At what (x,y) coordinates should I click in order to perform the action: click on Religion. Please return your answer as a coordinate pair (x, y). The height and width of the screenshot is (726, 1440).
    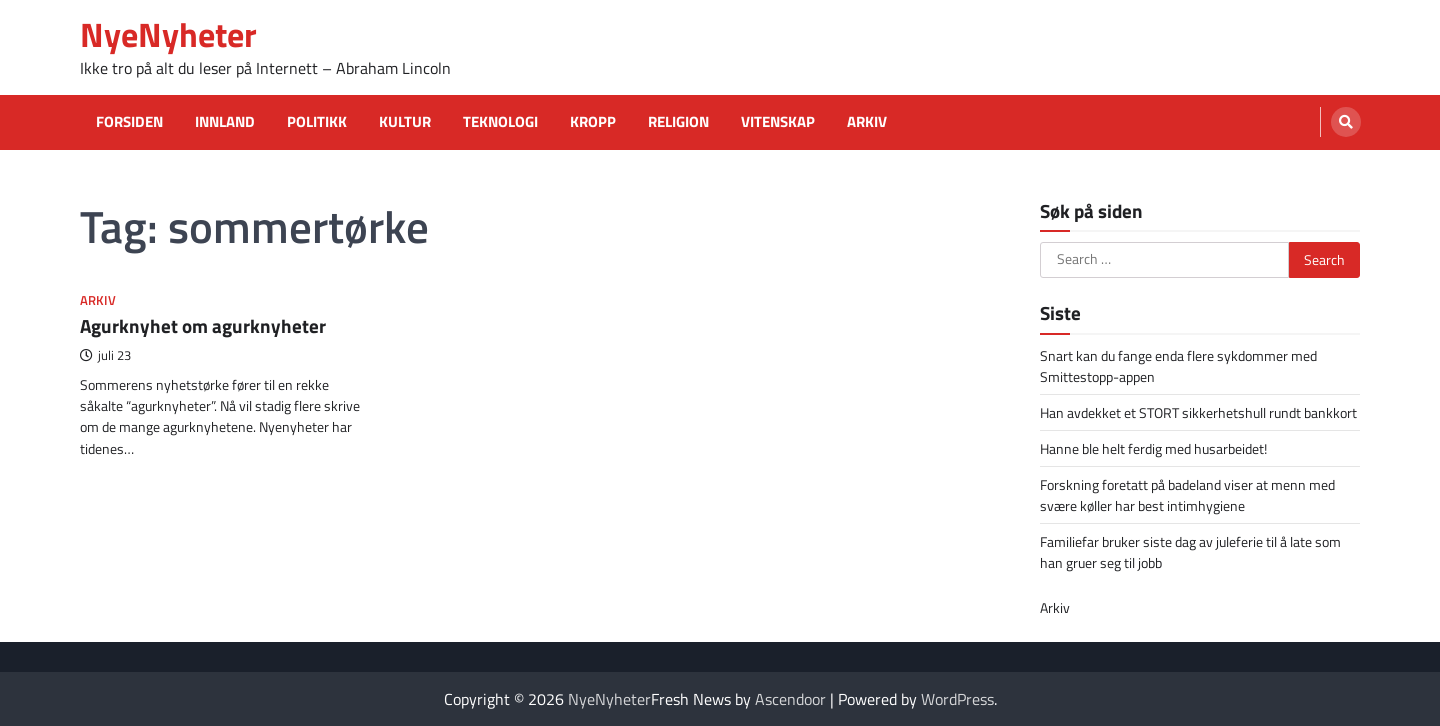
    Looking at the image, I should click on (678, 122).